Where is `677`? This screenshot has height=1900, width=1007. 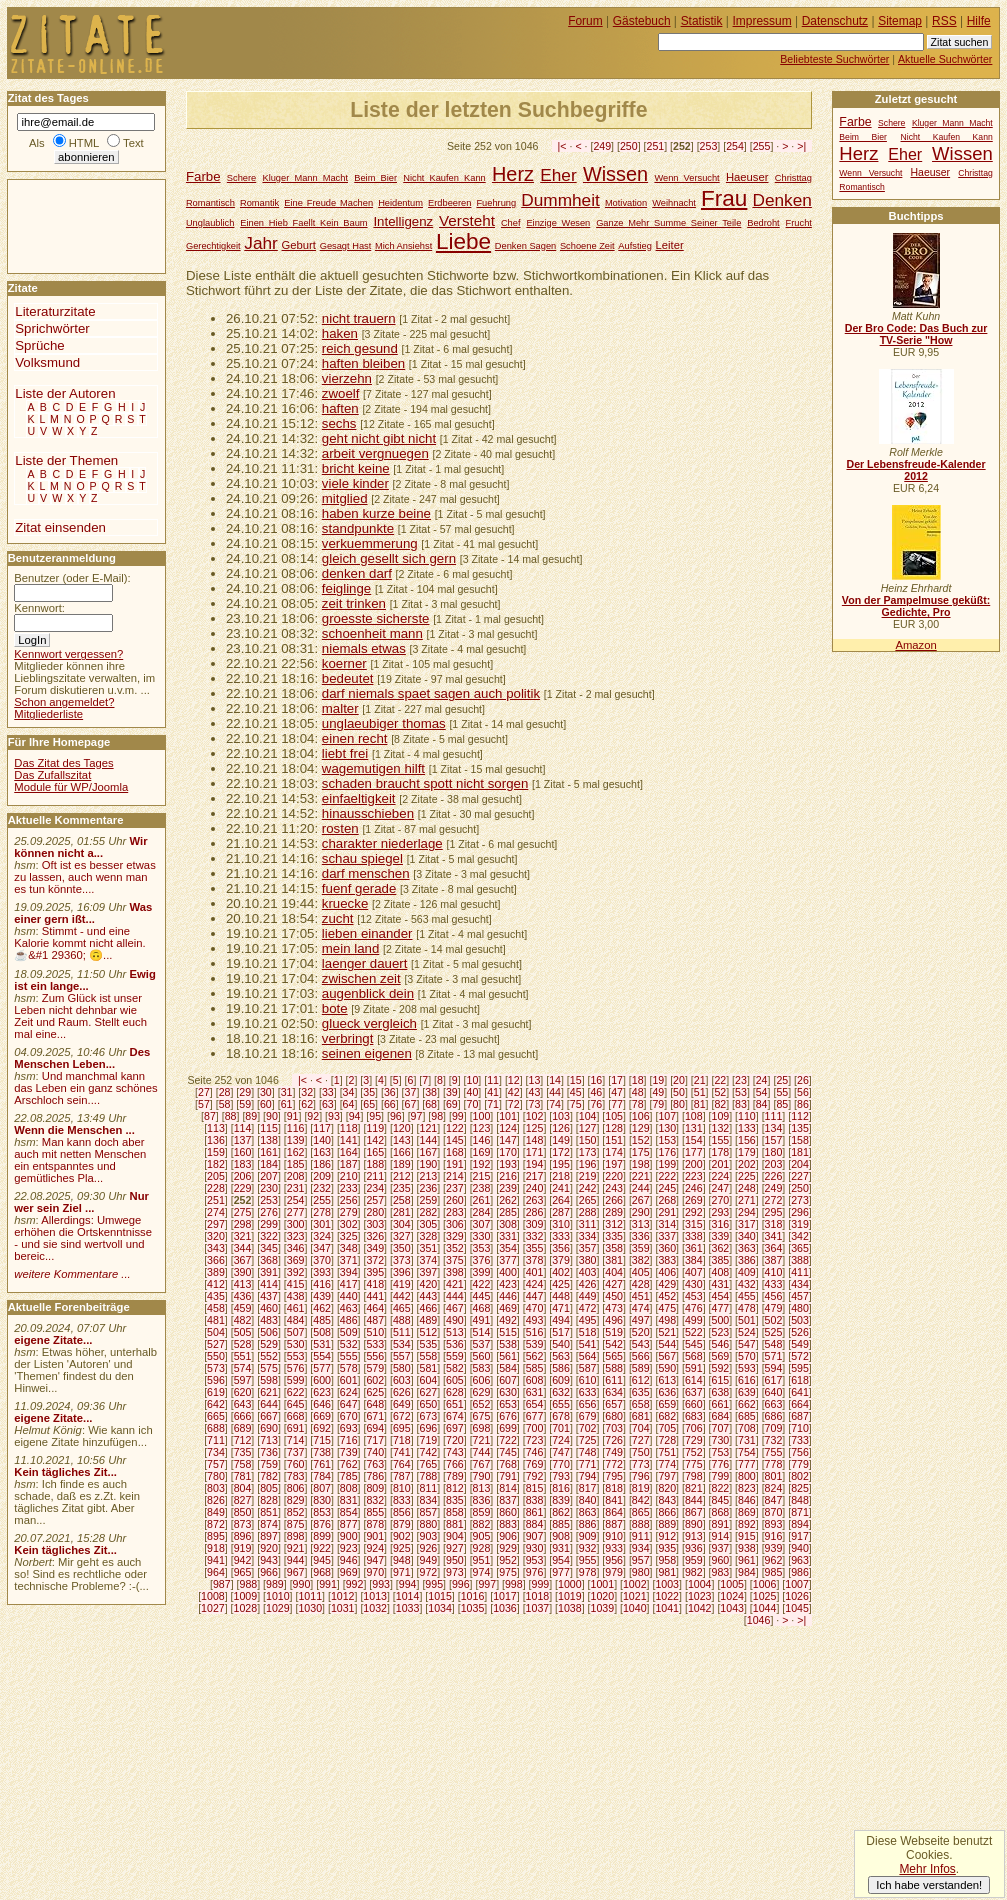 677 is located at coordinates (535, 1416).